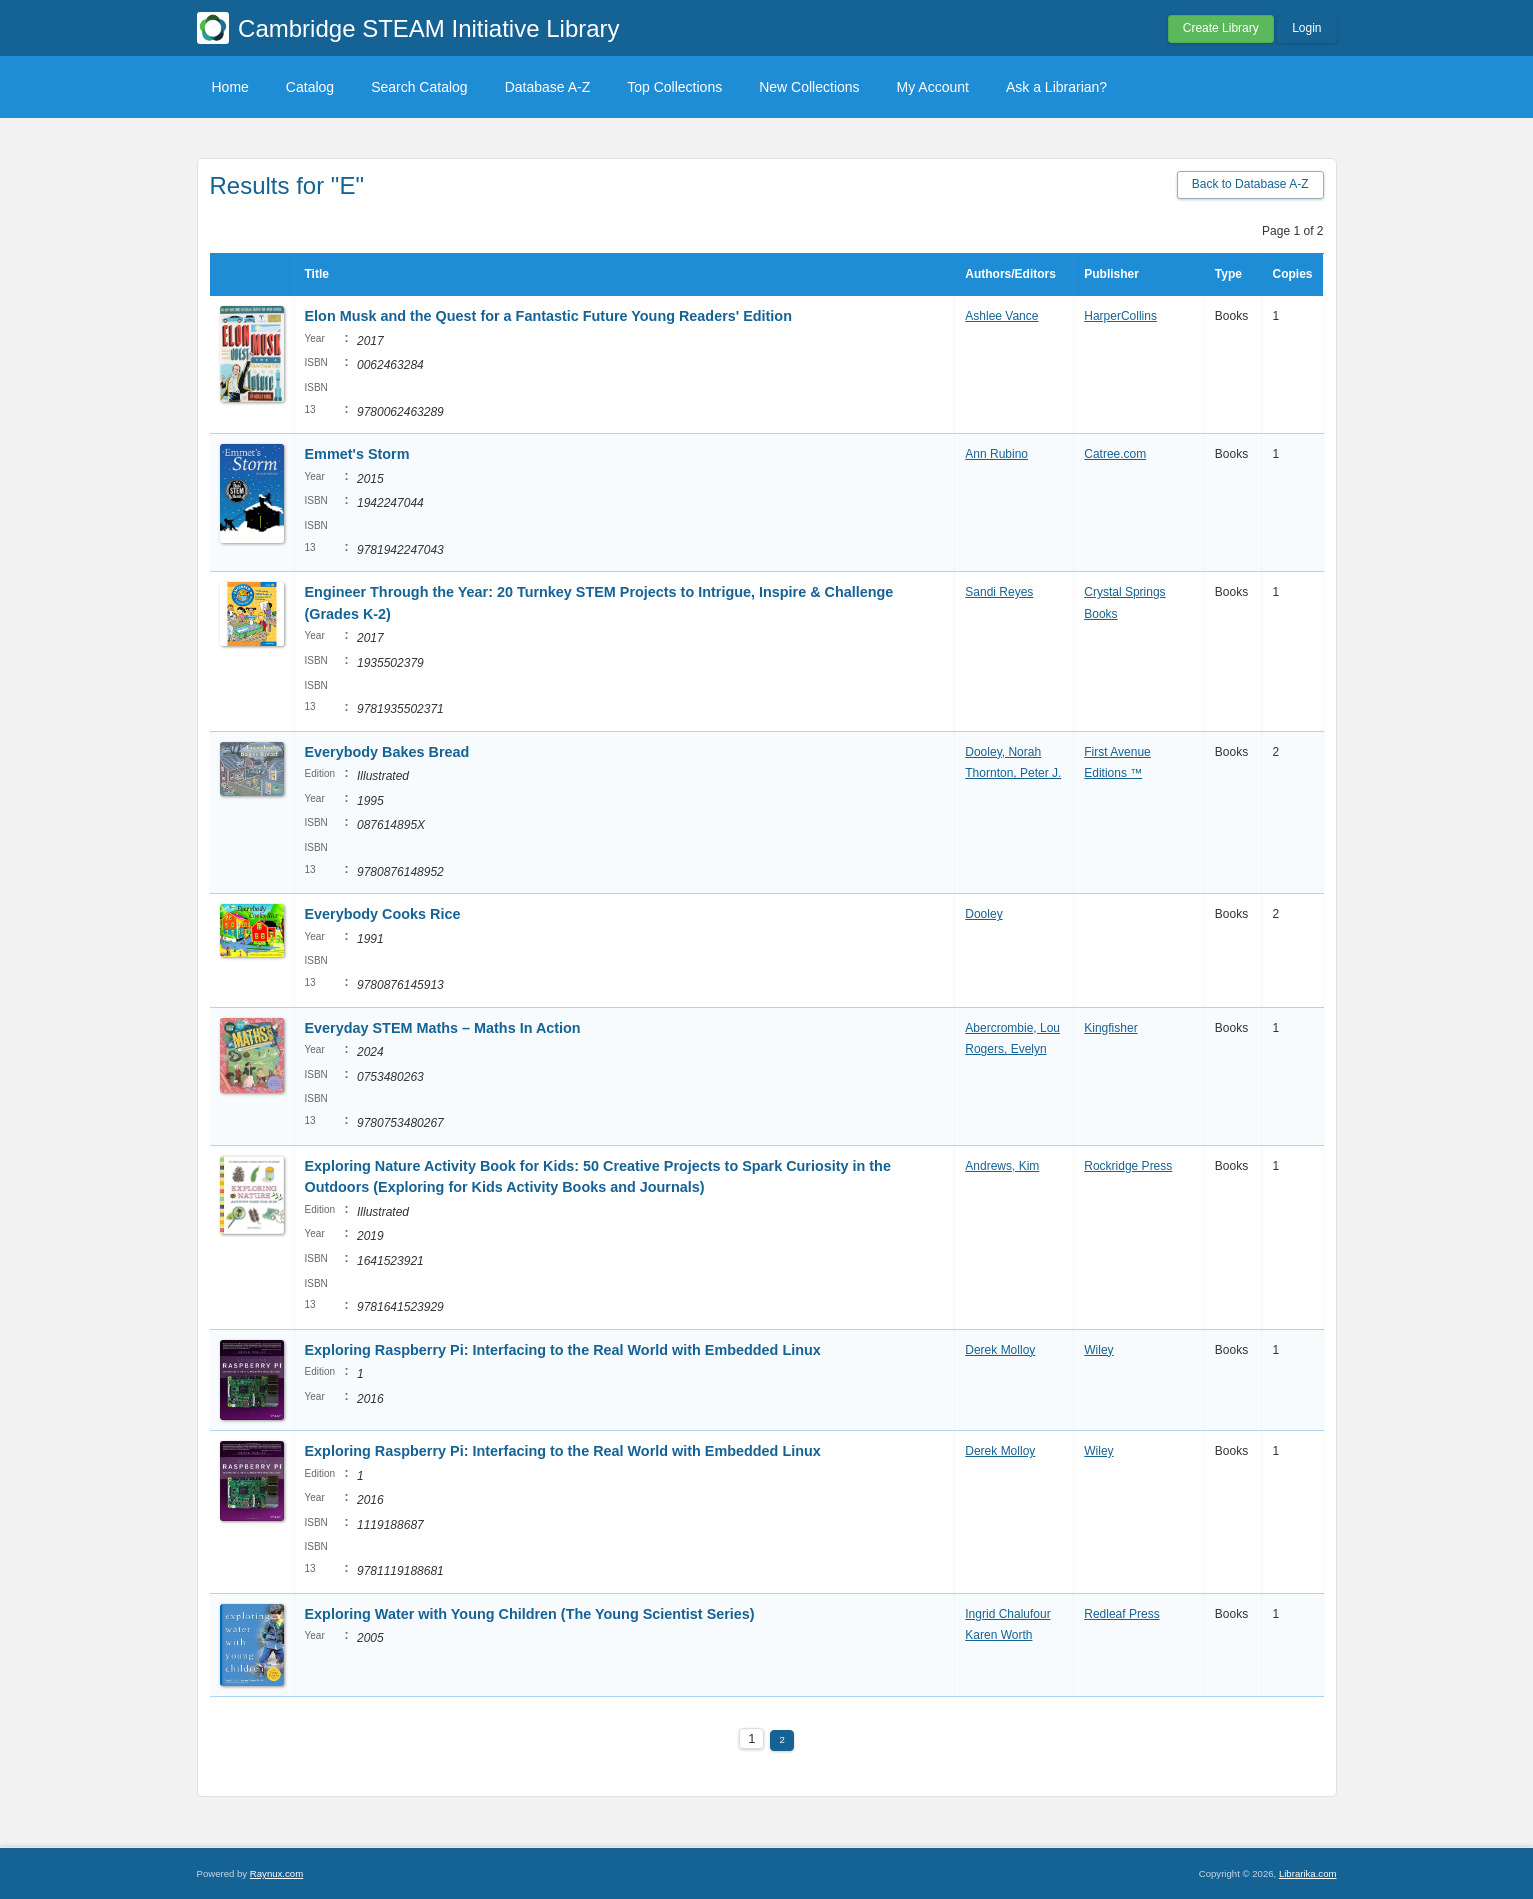 This screenshot has height=1899, width=1533. I want to click on Rockridge Press, so click(1128, 1166).